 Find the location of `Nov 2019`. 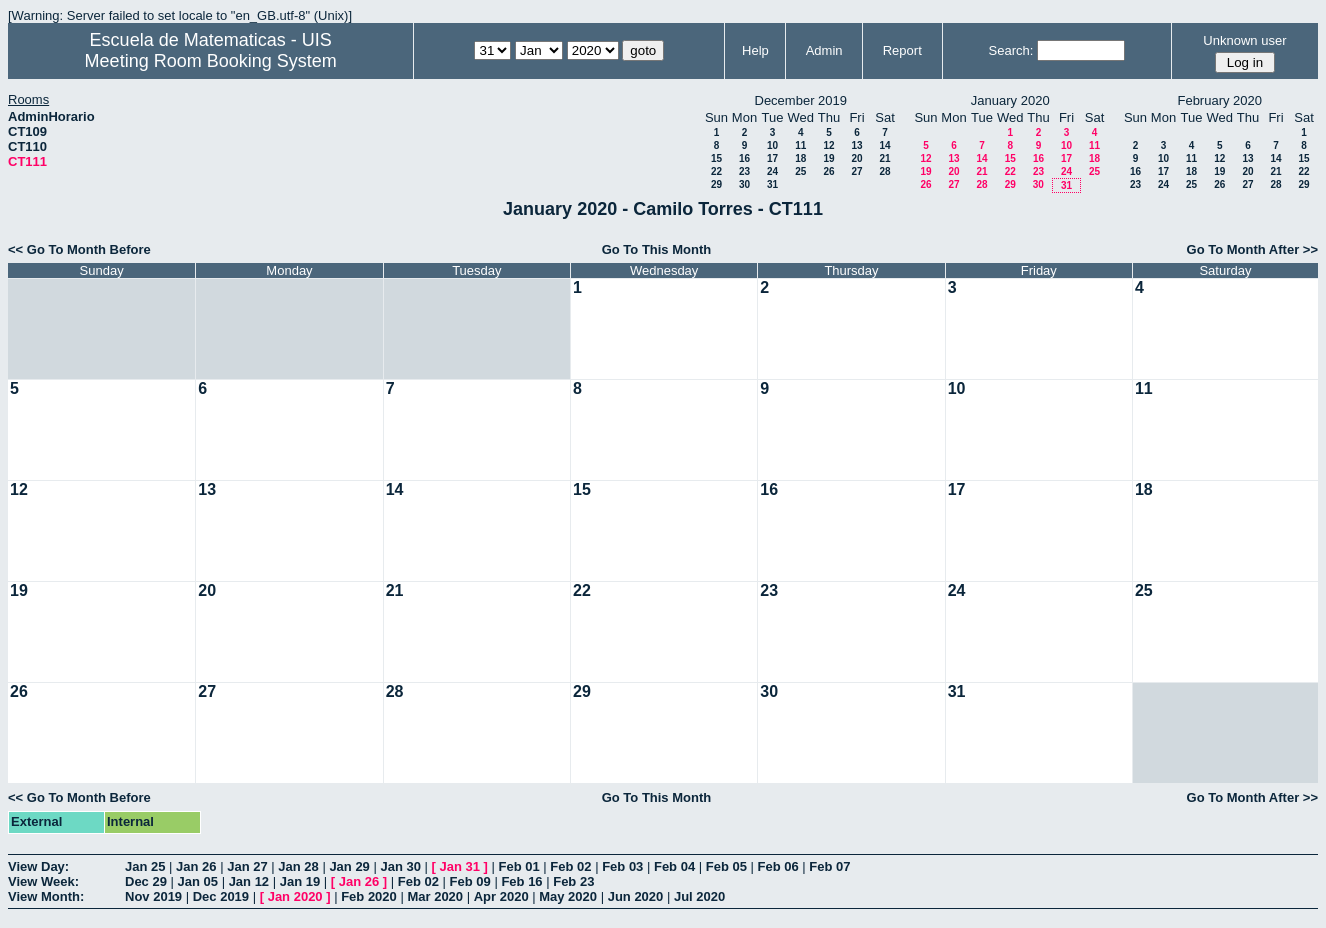

Nov 2019 is located at coordinates (153, 896).